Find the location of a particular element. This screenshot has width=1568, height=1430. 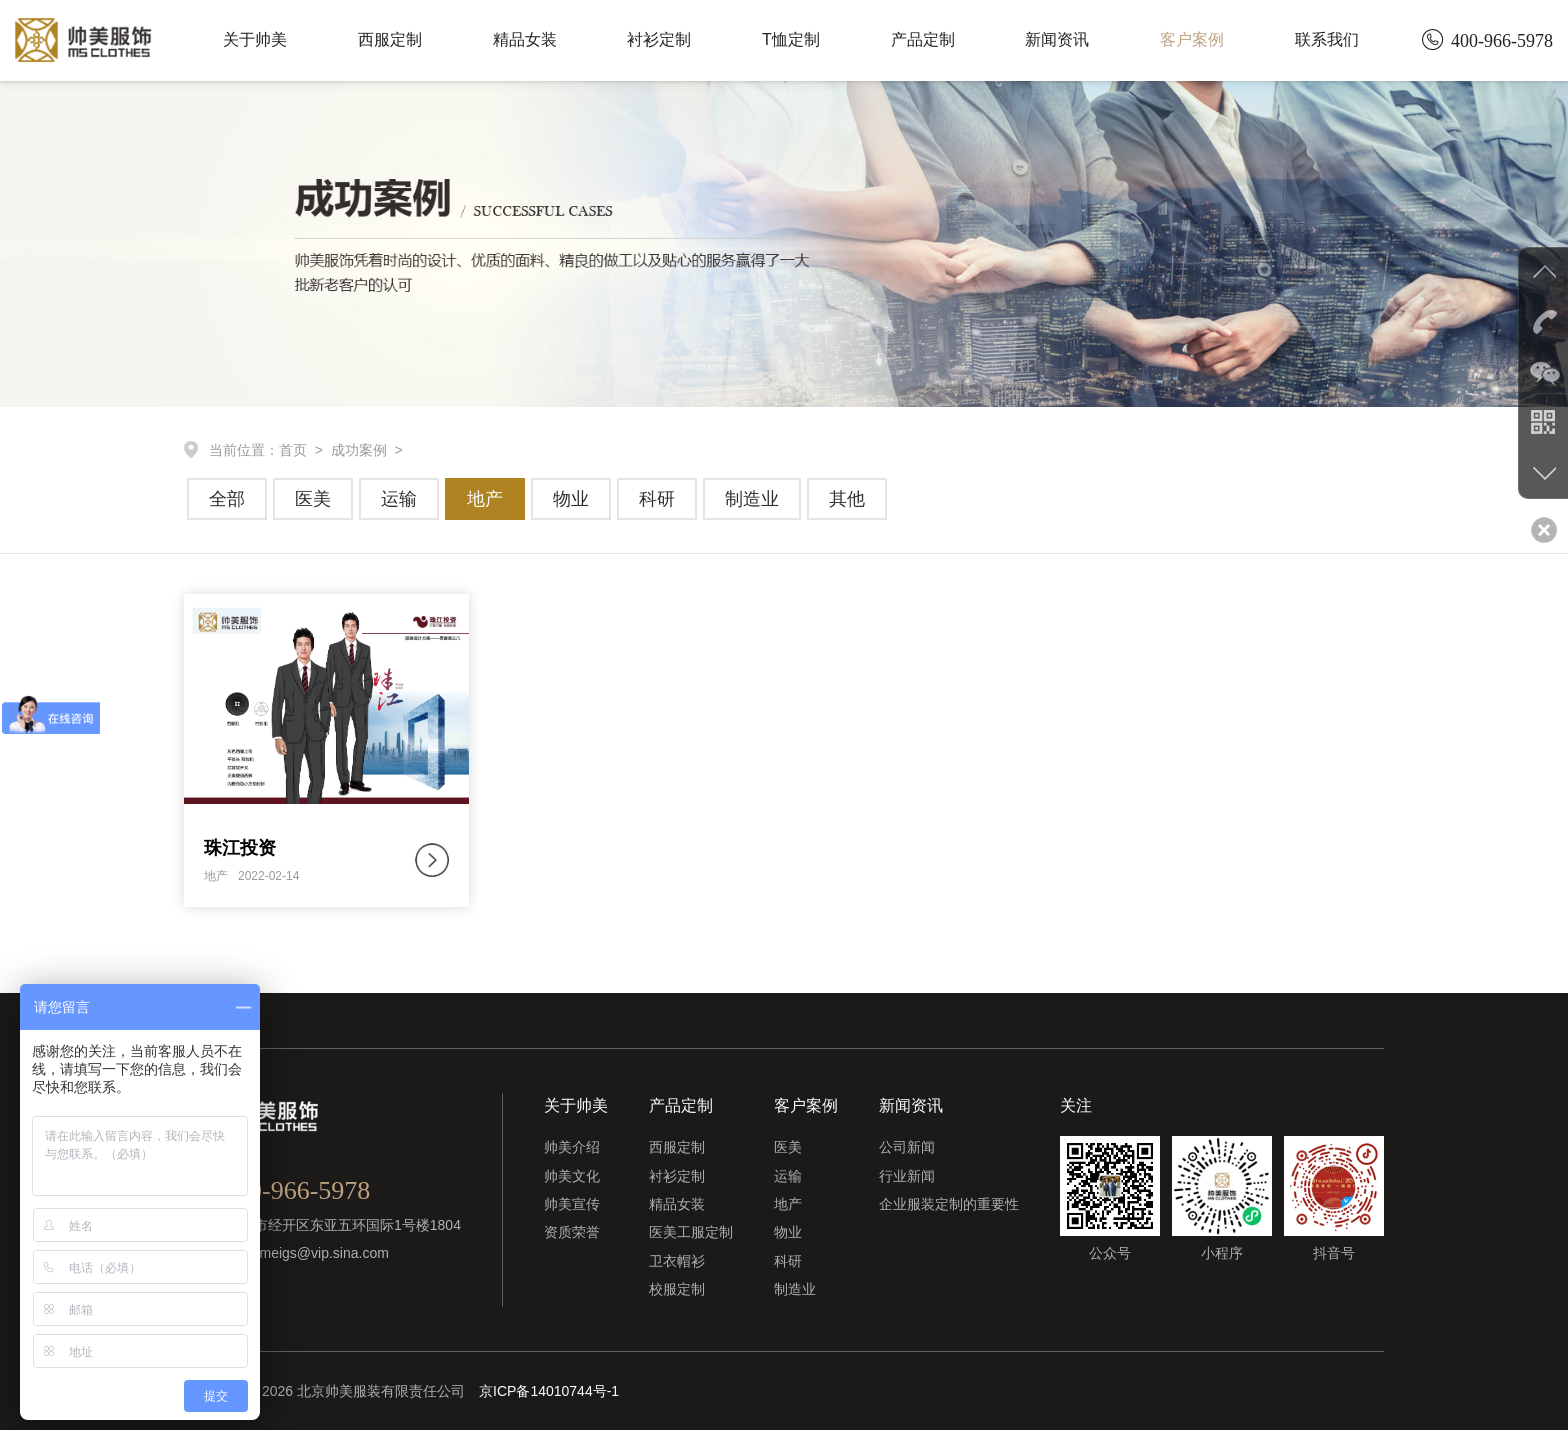

医美 is located at coordinates (313, 499).